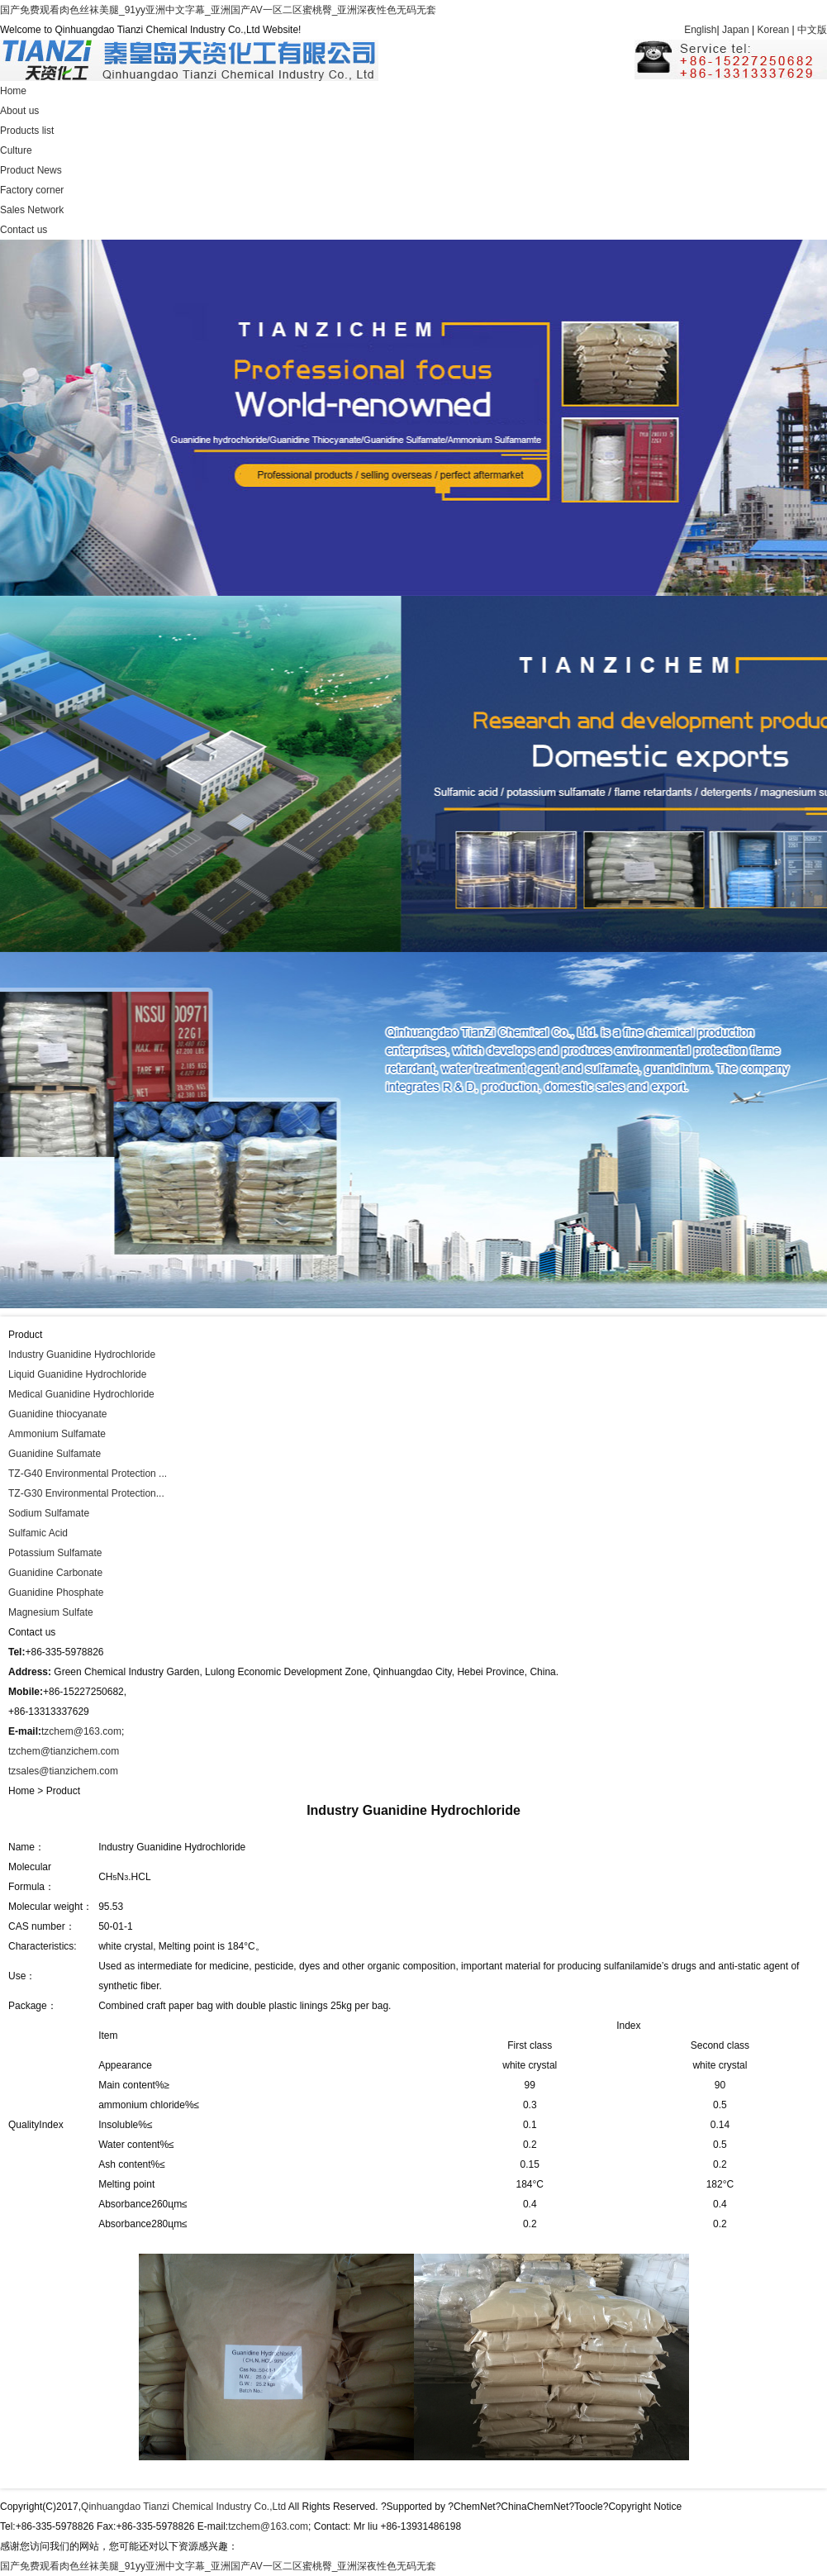 The width and height of the screenshot is (827, 2576). Describe the element at coordinates (86, 1493) in the screenshot. I see `TZ-G30 Environmental Protection...` at that location.